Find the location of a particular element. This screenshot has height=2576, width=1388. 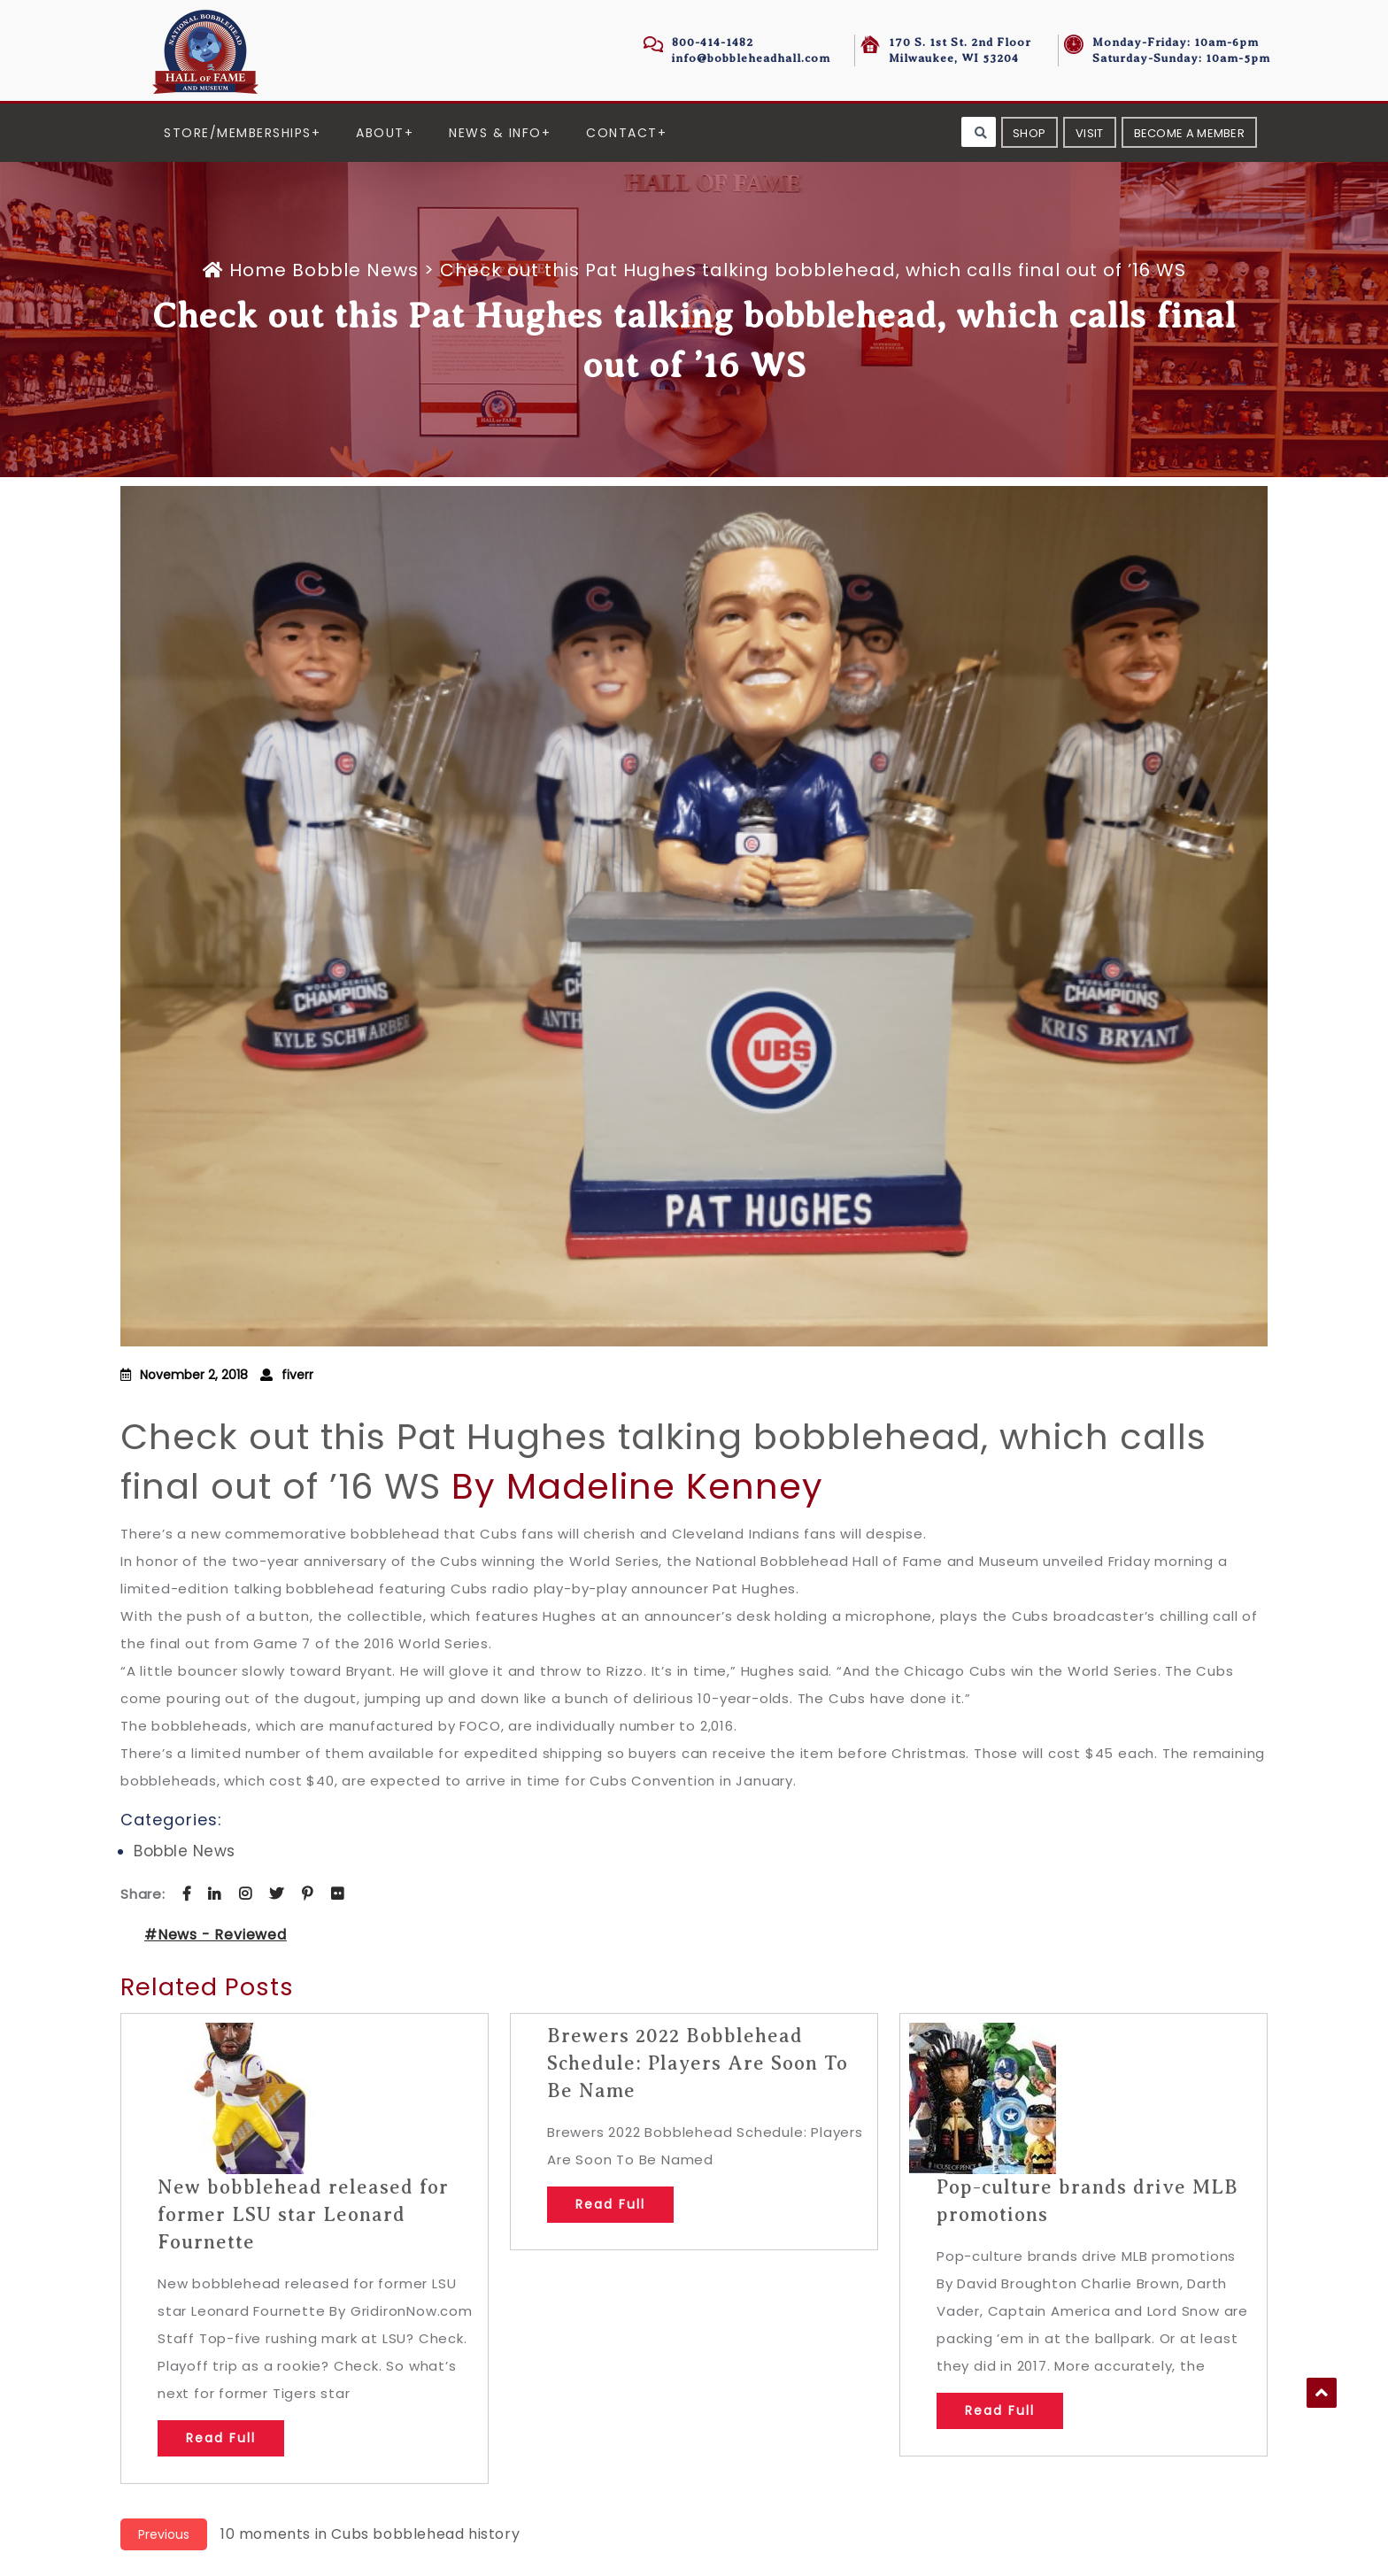

#News - Reviewed is located at coordinates (215, 1934).